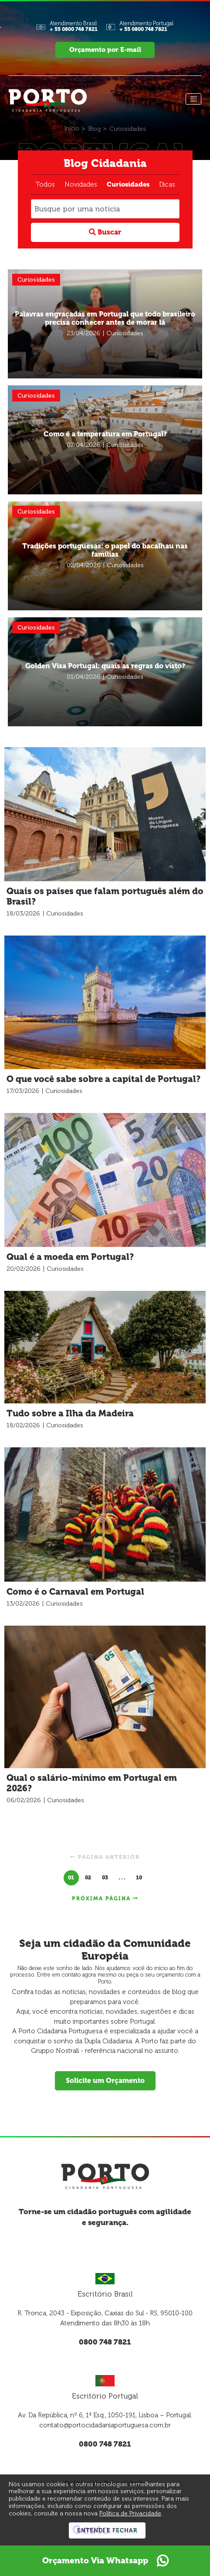 The height and width of the screenshot is (2576, 210). Describe the element at coordinates (105, 50) in the screenshot. I see `Orçamento por E-mail` at that location.